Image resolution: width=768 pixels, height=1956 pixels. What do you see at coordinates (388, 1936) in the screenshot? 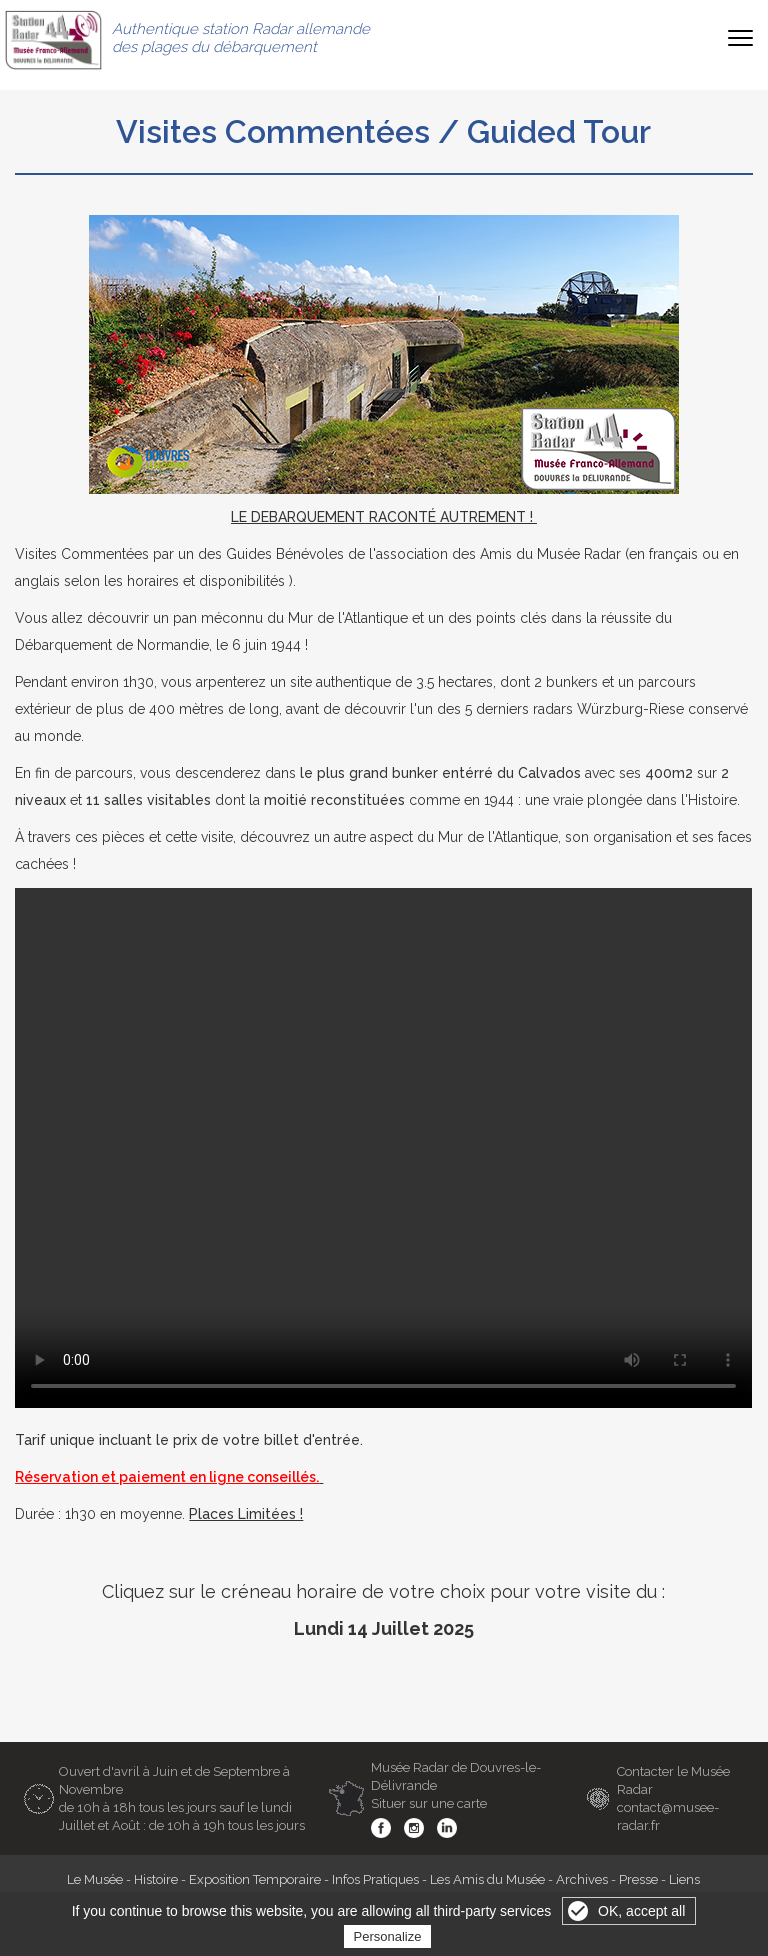
I see `Personalize` at bounding box center [388, 1936].